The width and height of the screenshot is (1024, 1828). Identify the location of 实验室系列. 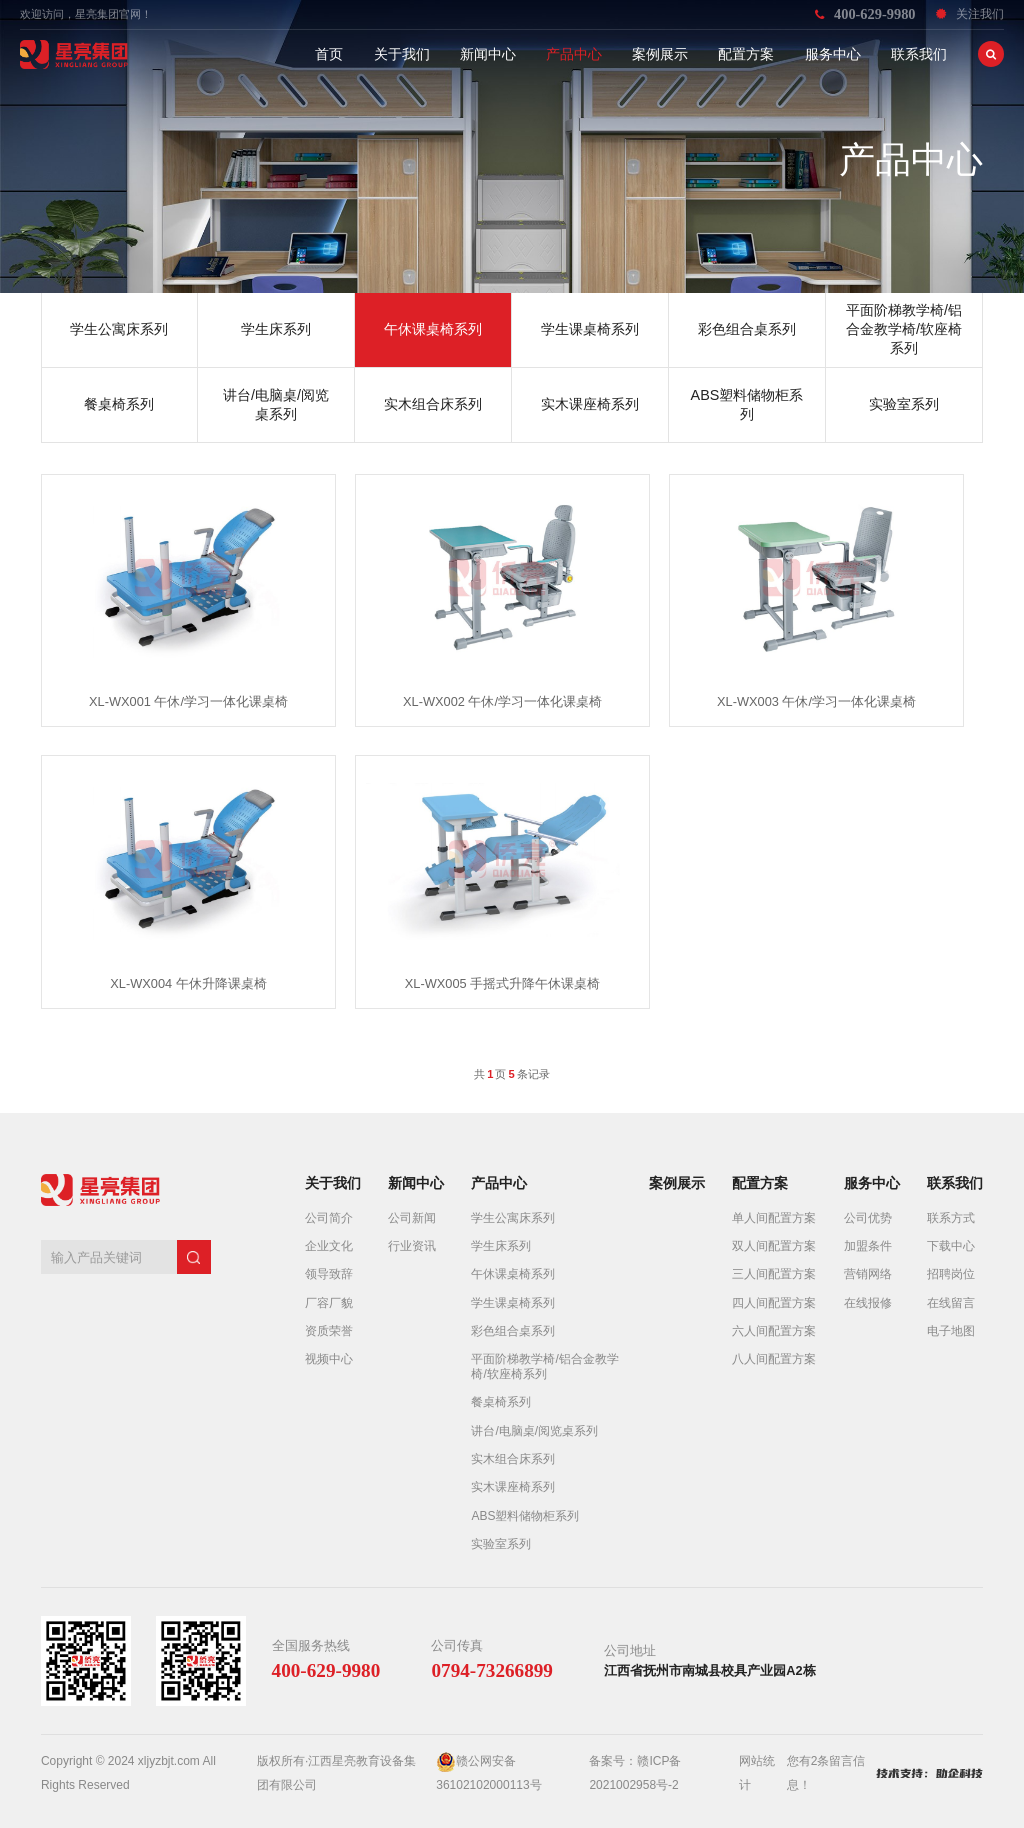
(501, 1544).